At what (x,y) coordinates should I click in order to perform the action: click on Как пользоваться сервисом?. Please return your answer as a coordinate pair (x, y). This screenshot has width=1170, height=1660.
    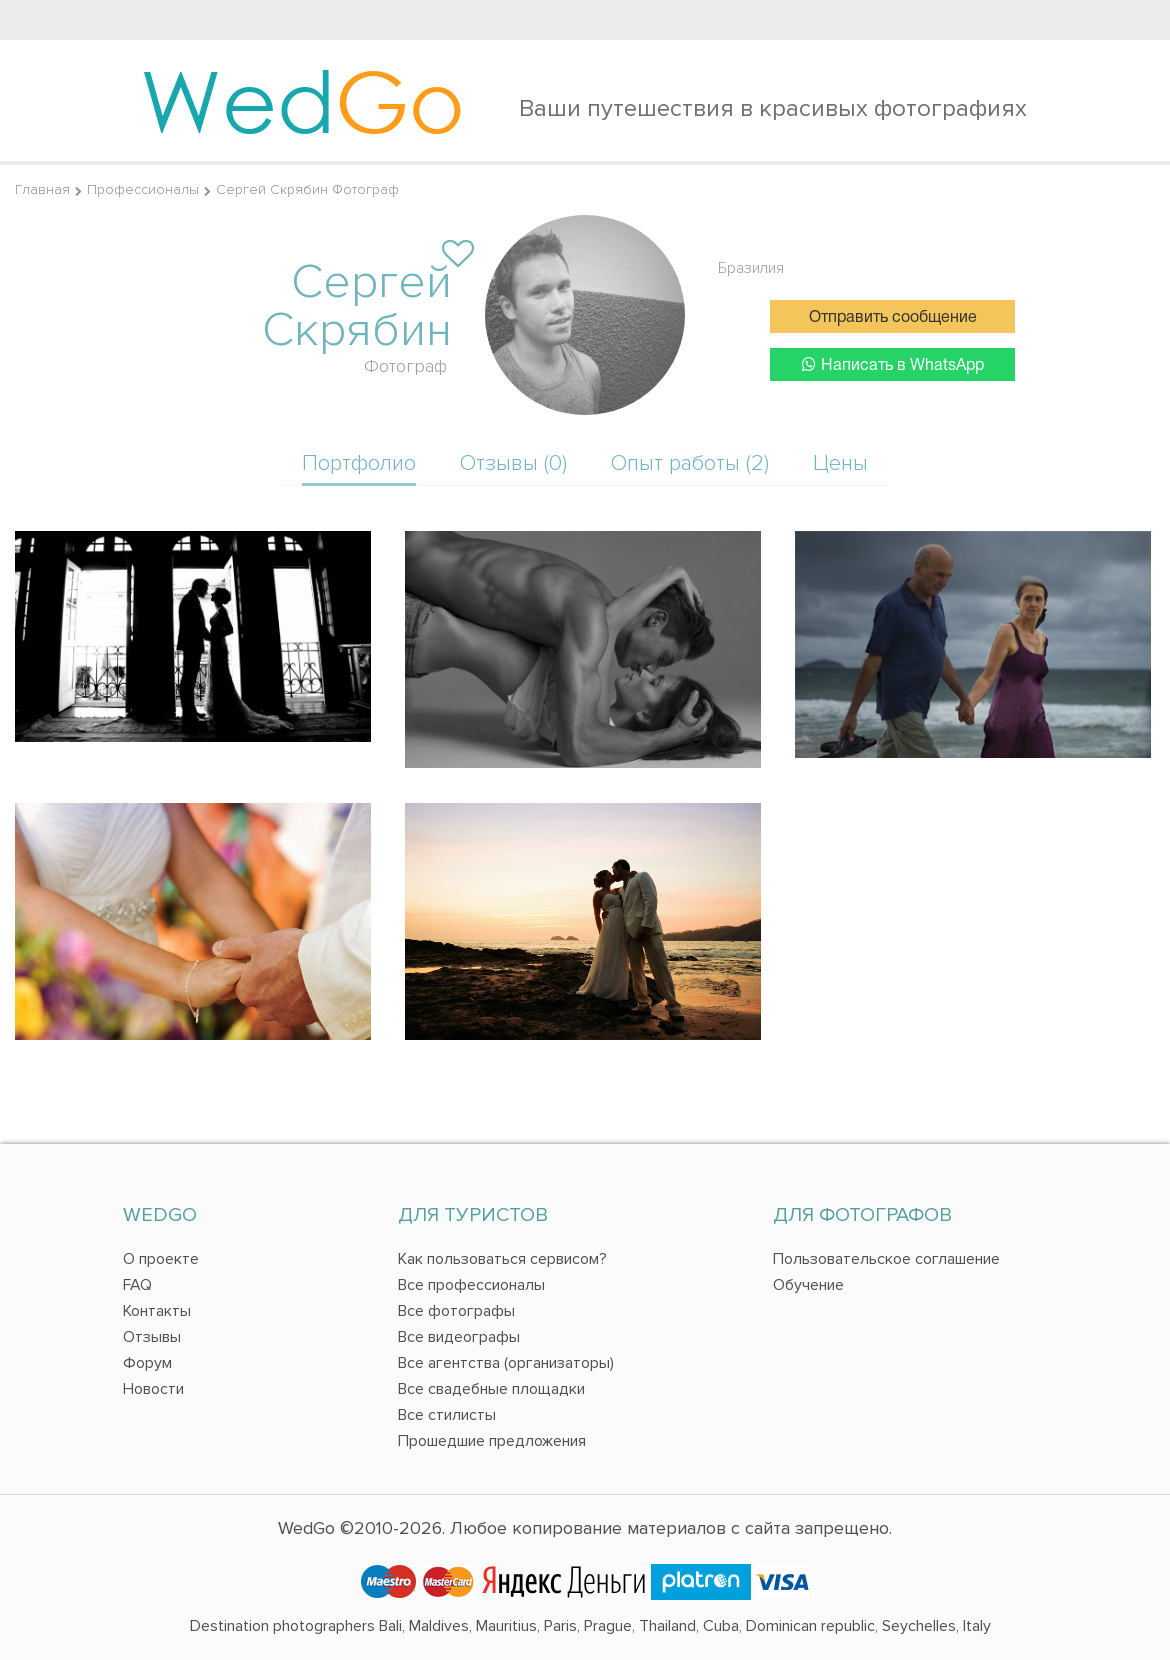
    Looking at the image, I should click on (502, 1259).